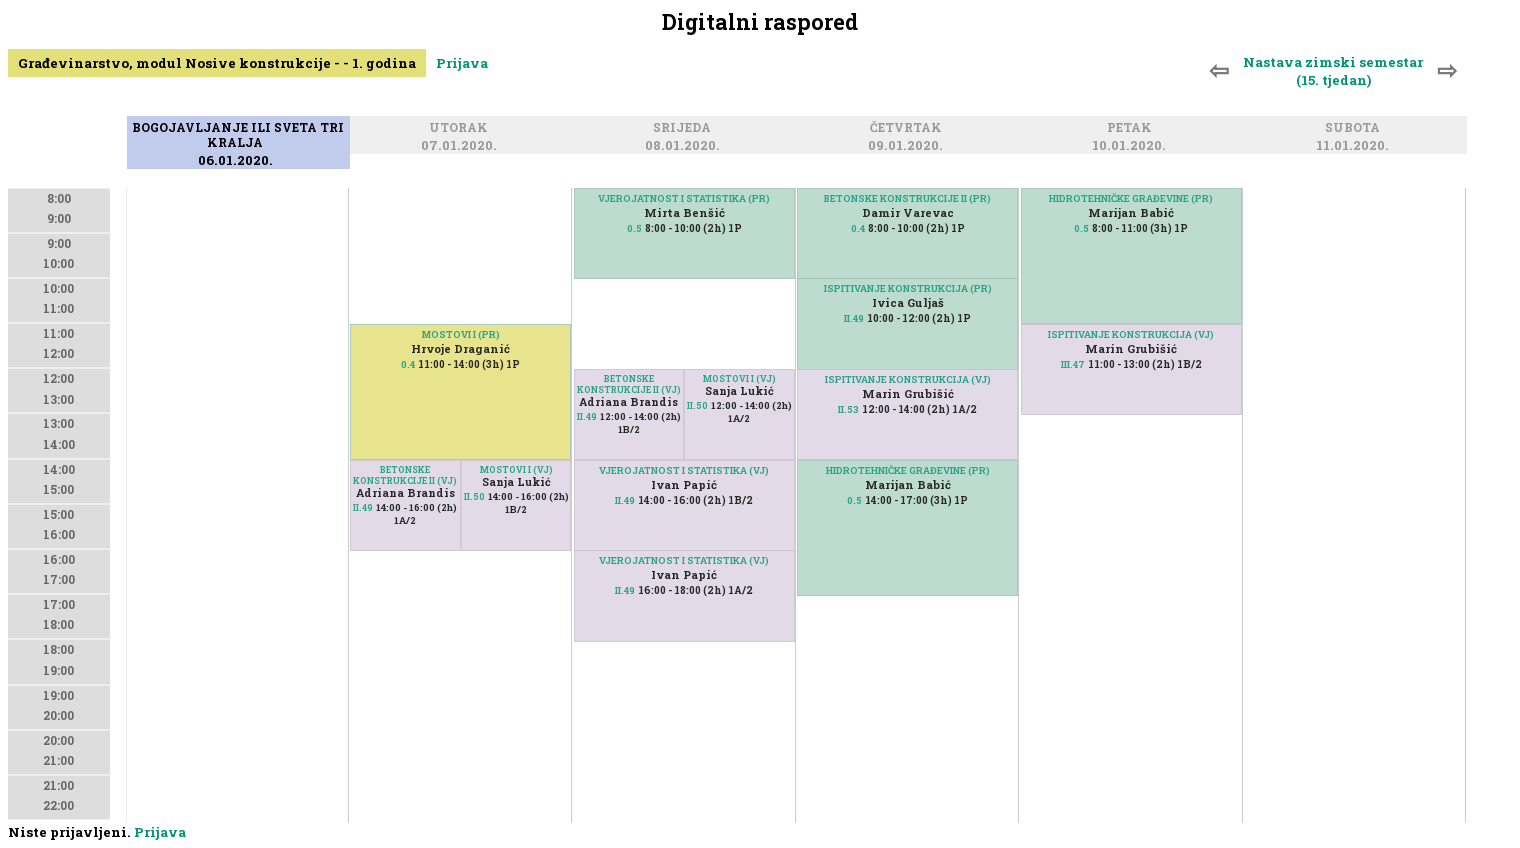  Describe the element at coordinates (217, 63) in the screenshot. I see `Građevinarstvo, modul Nosive konstrukcije - - 1. godina` at that location.